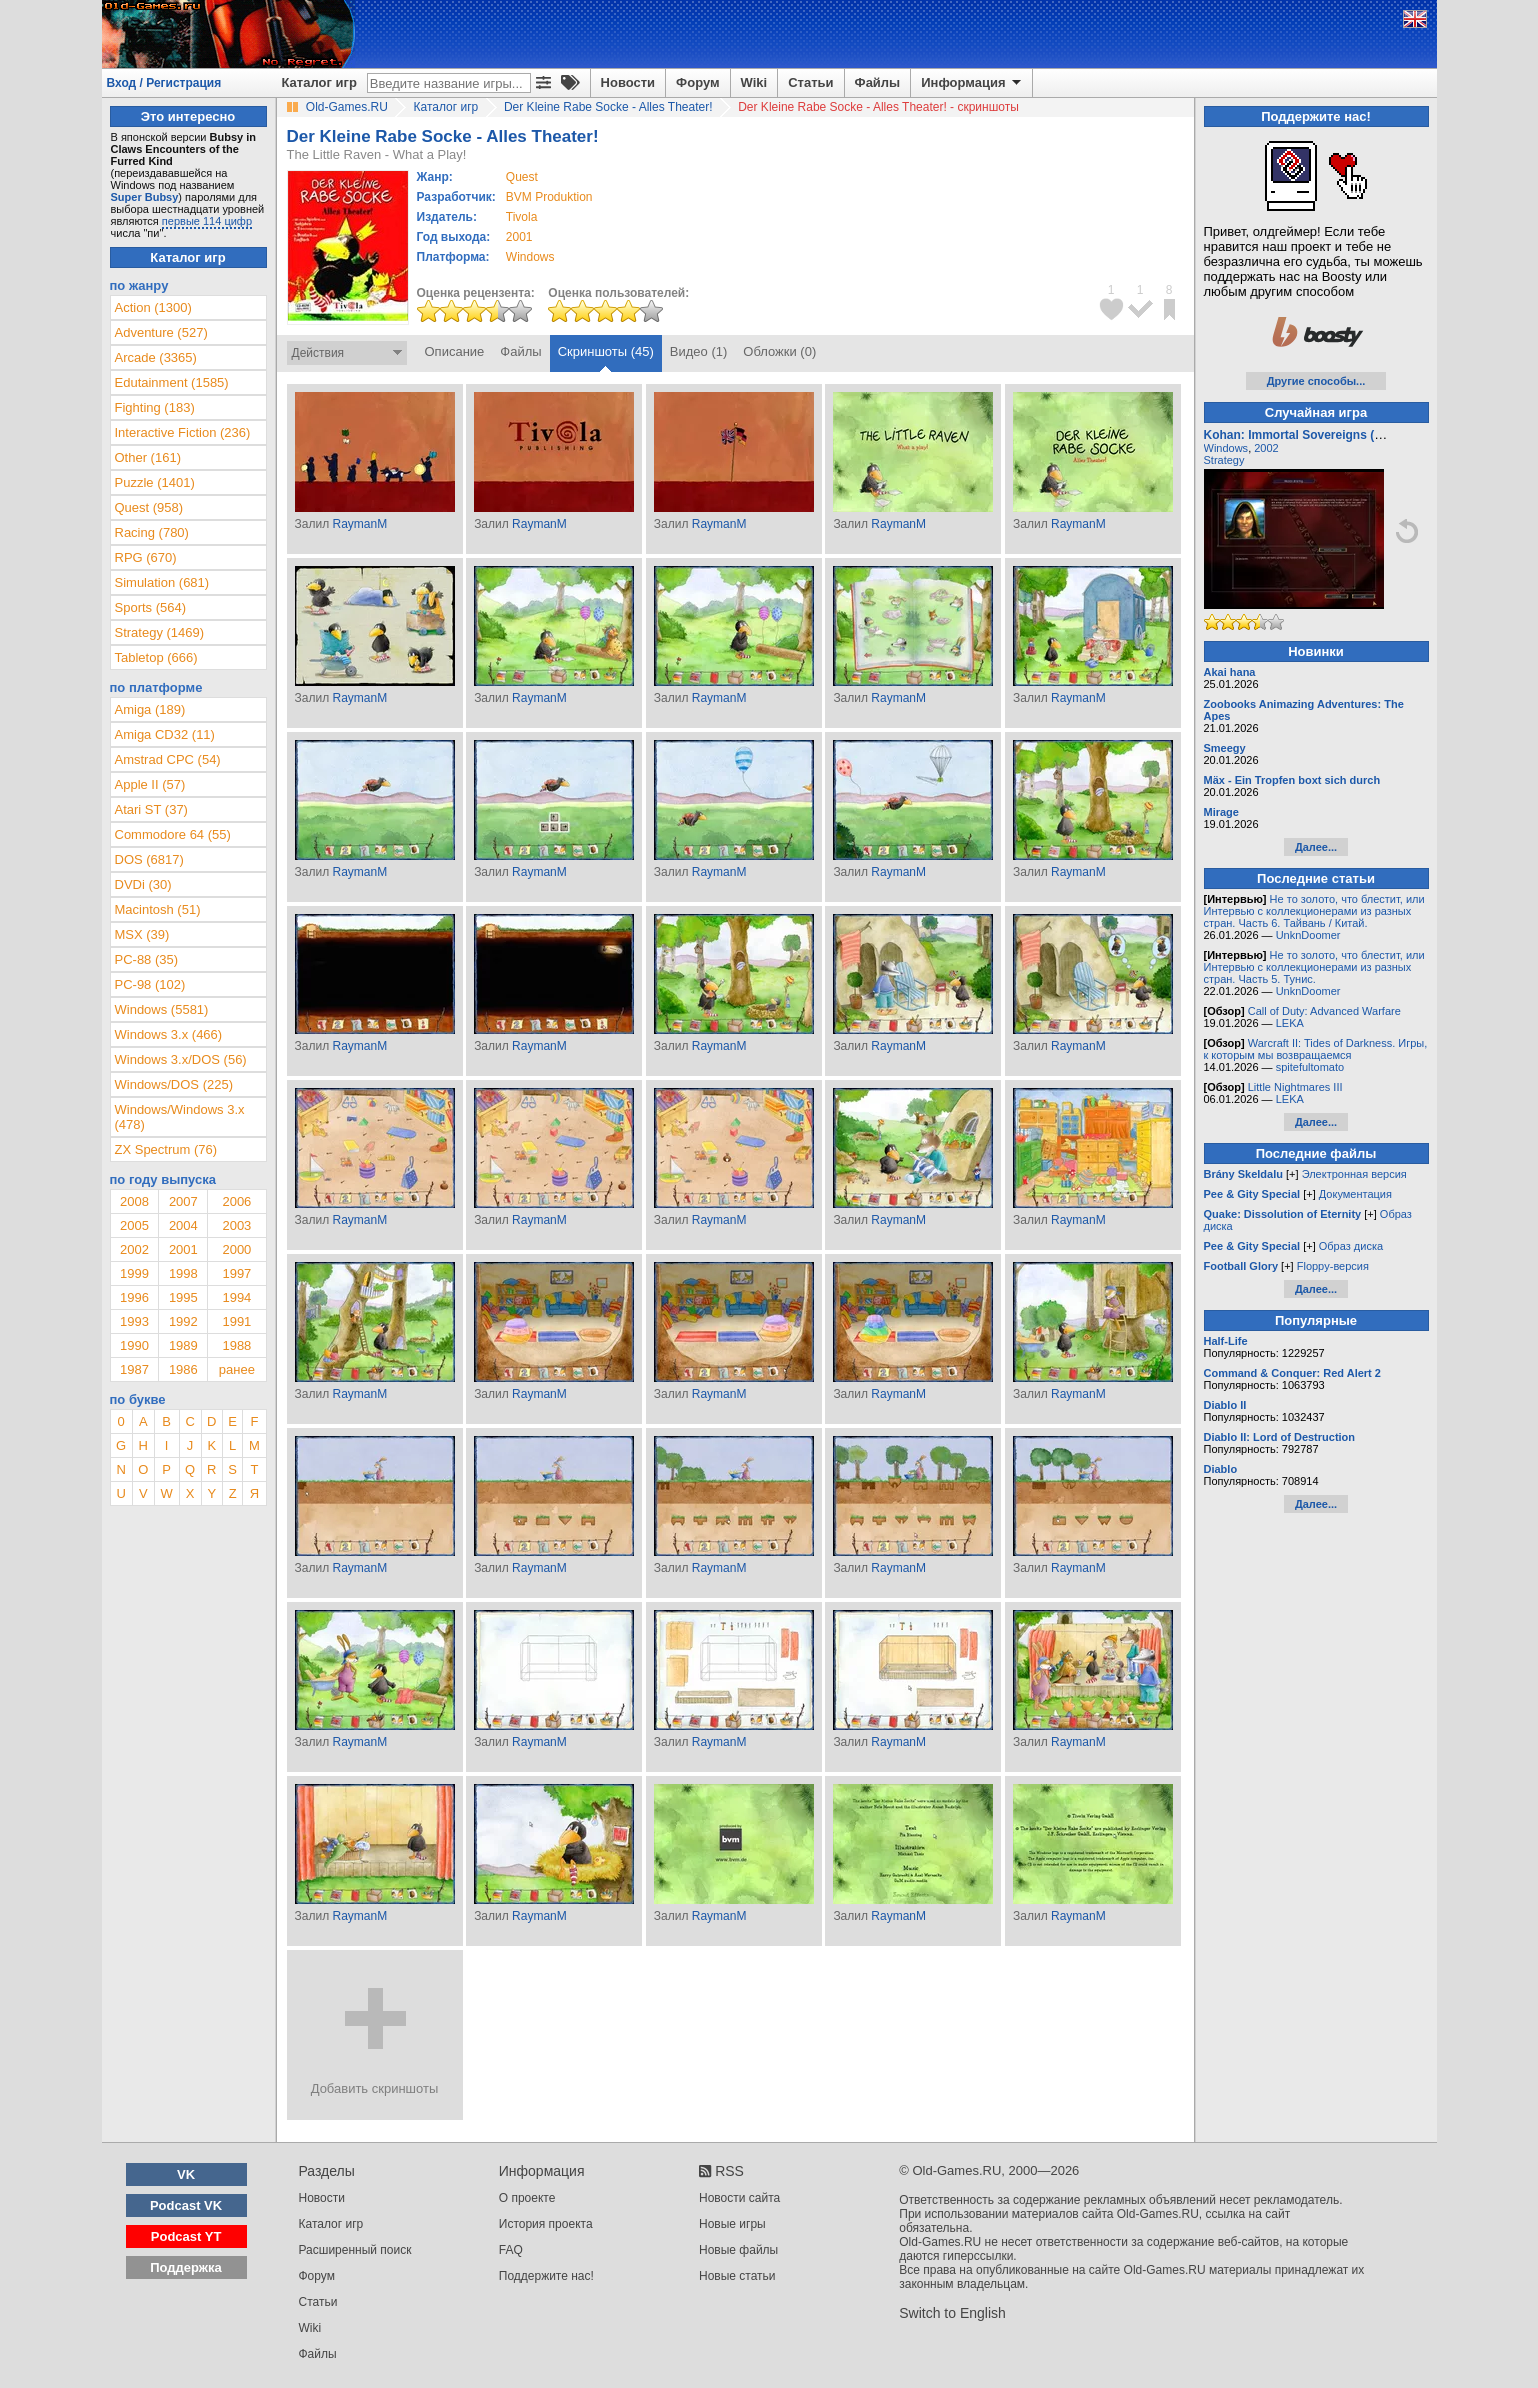 This screenshot has width=1538, height=2388. Describe the element at coordinates (164, 83) in the screenshot. I see `Вход / Регистрация` at that location.